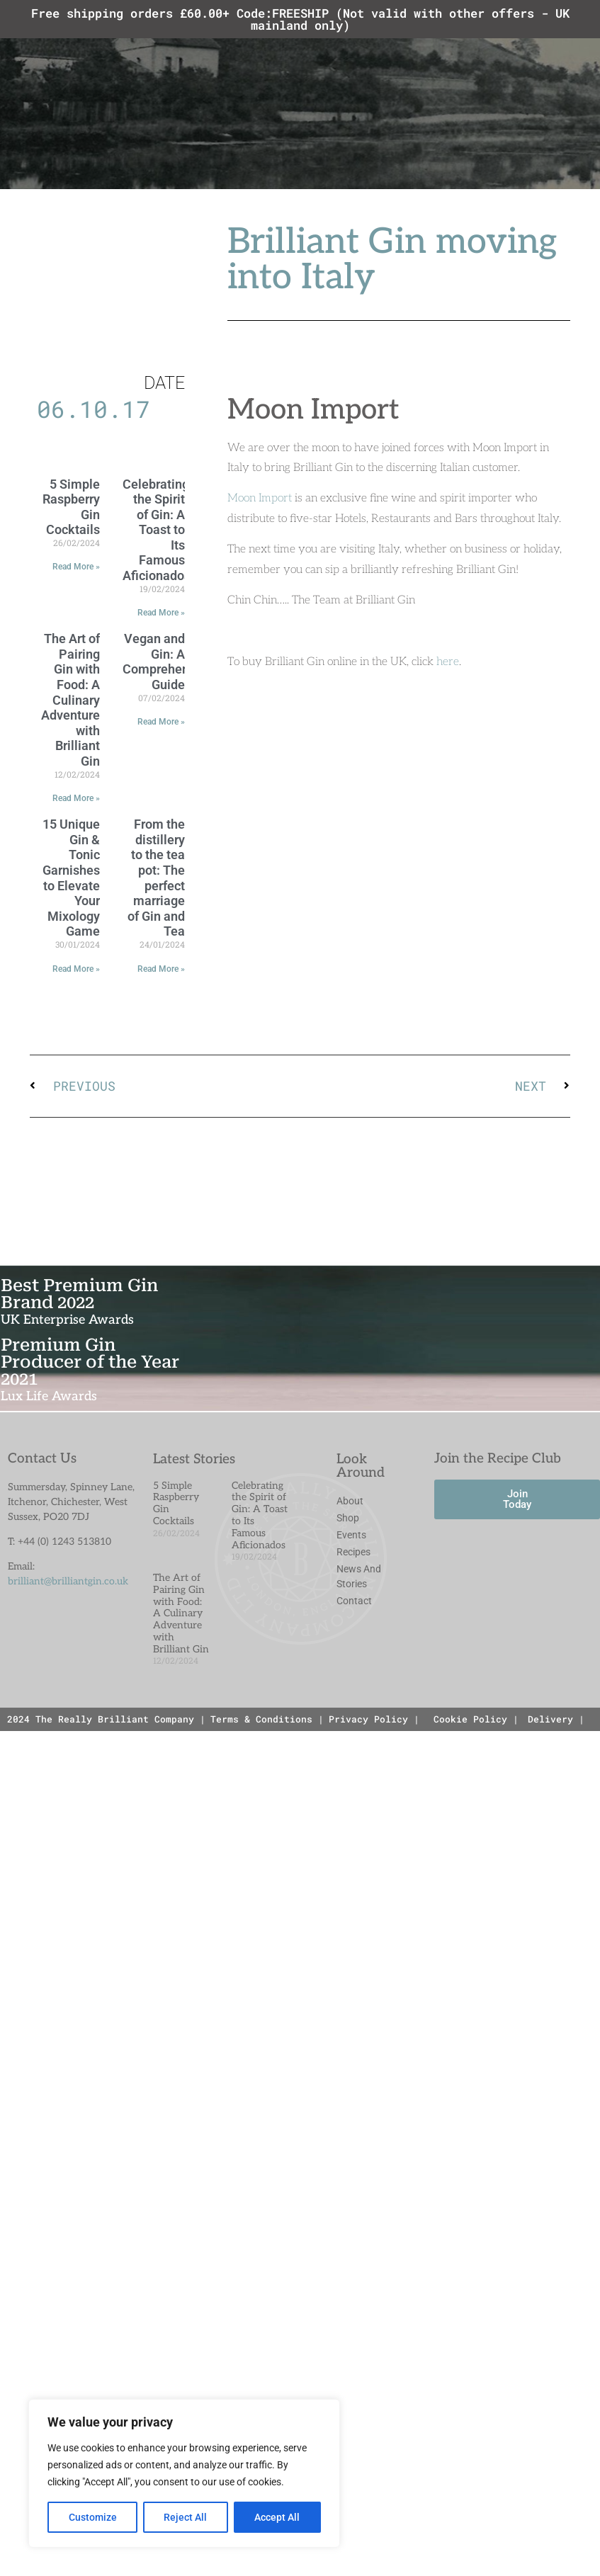 The image size is (600, 2576). I want to click on Customize, so click(93, 2517).